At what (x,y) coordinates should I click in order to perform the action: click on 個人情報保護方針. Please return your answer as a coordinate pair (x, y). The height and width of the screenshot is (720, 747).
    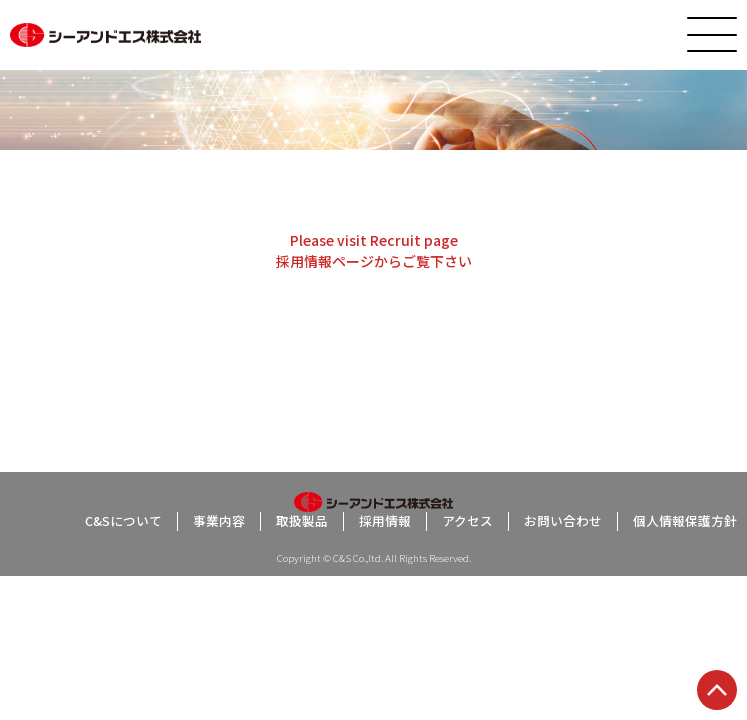
    Looking at the image, I should click on (685, 521).